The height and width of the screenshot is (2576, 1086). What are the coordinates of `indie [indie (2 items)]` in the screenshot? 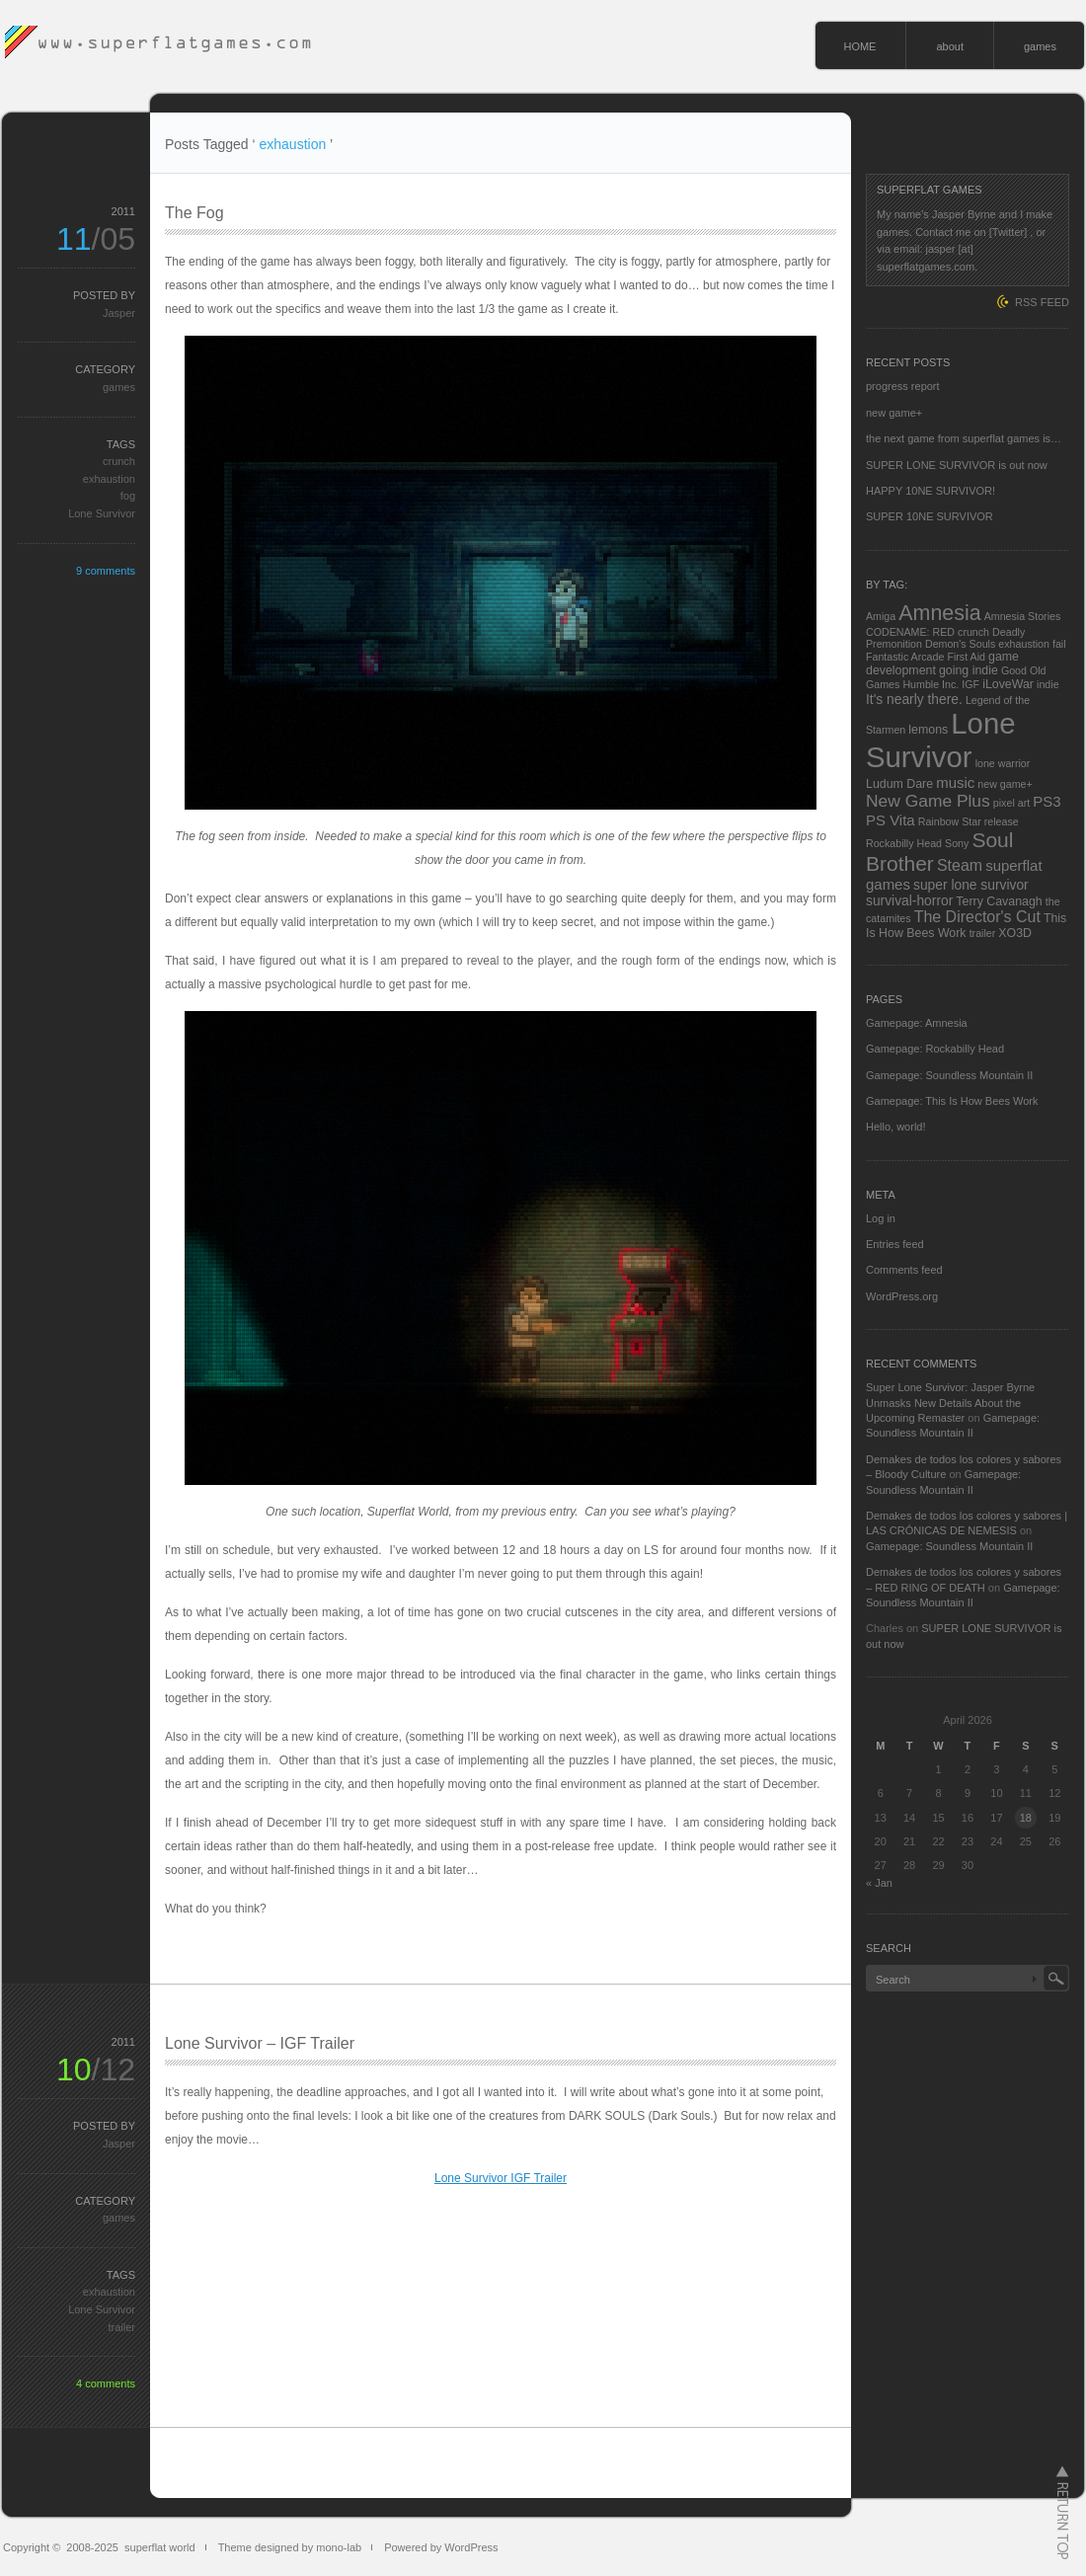 It's located at (1048, 684).